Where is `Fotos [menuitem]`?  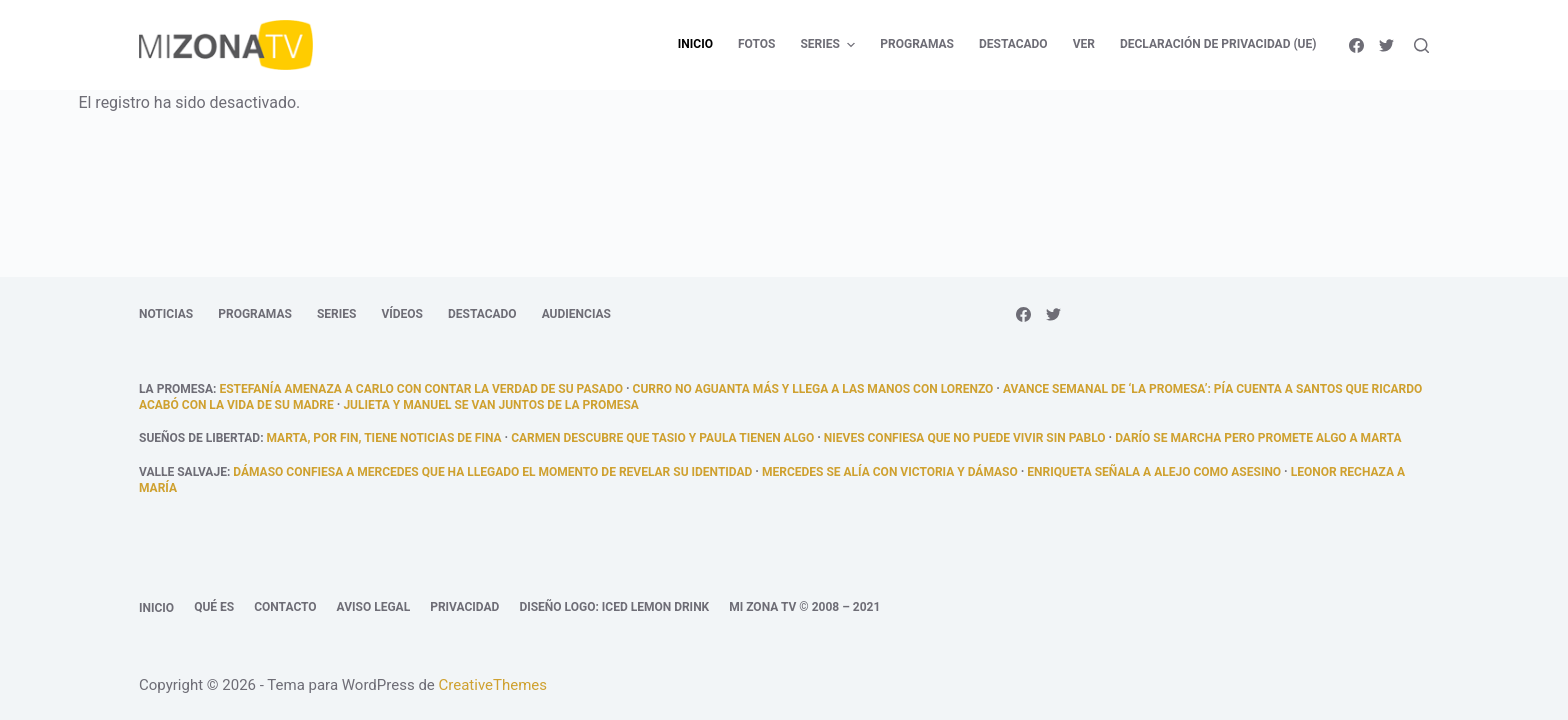
Fotos [menuitem] is located at coordinates (756, 44).